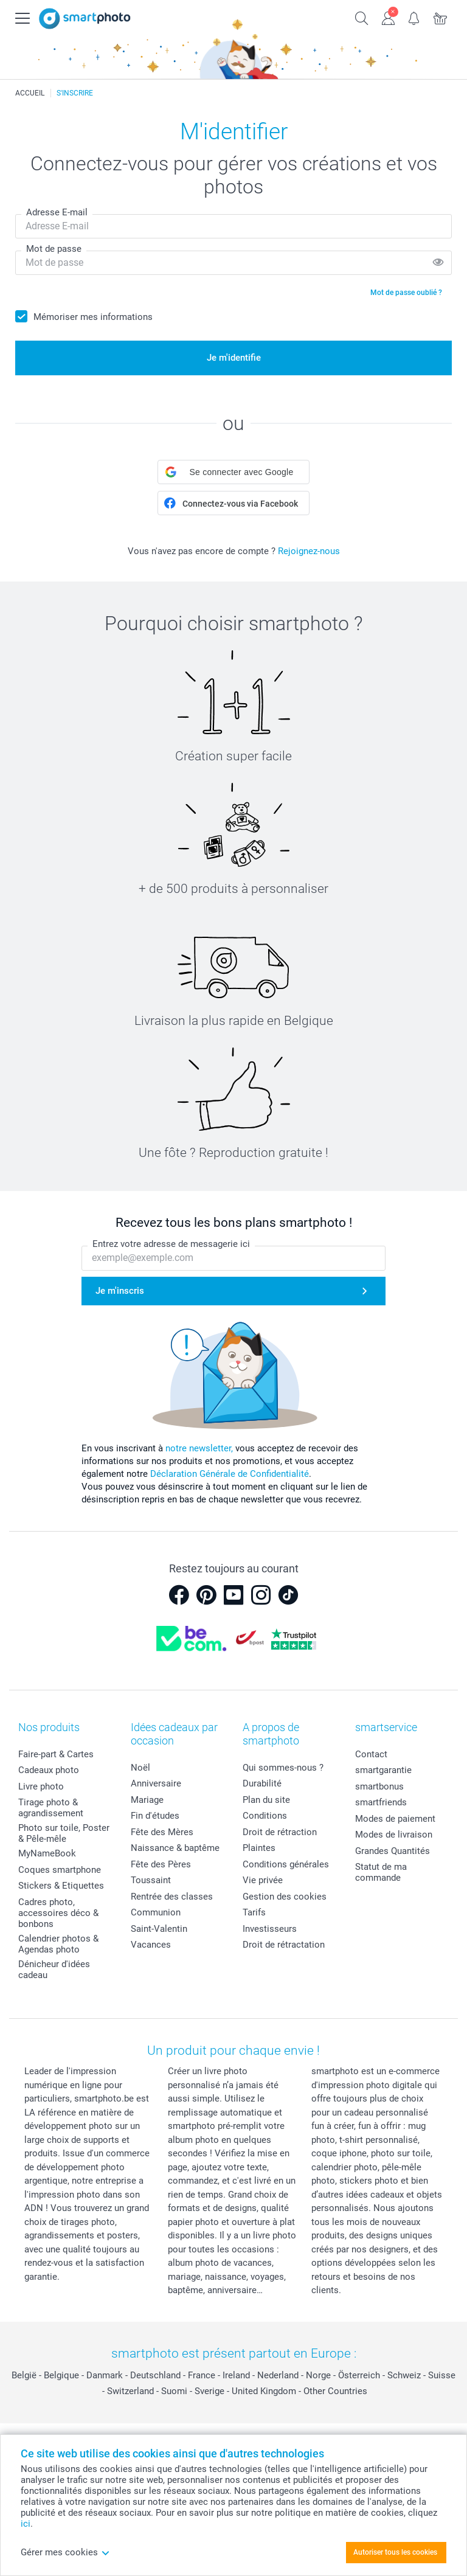  Describe the element at coordinates (47, 1853) in the screenshot. I see `MyNameBook` at that location.